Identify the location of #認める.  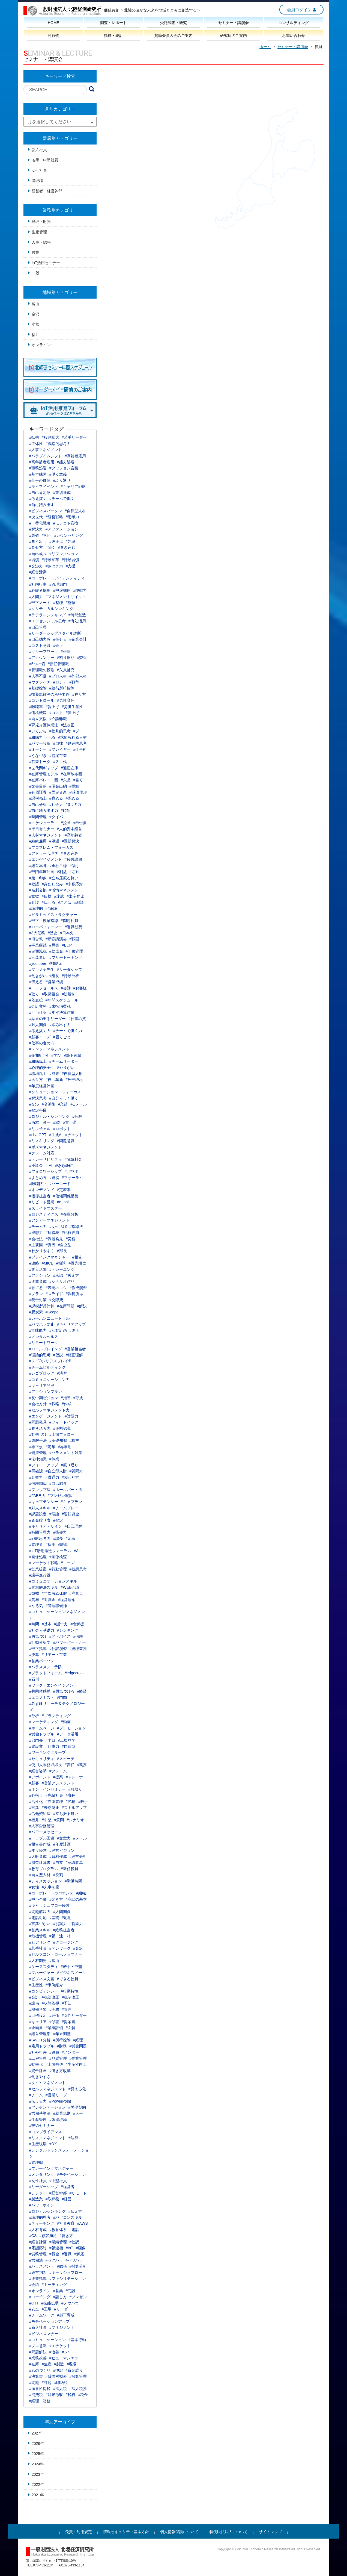
(72, 798).